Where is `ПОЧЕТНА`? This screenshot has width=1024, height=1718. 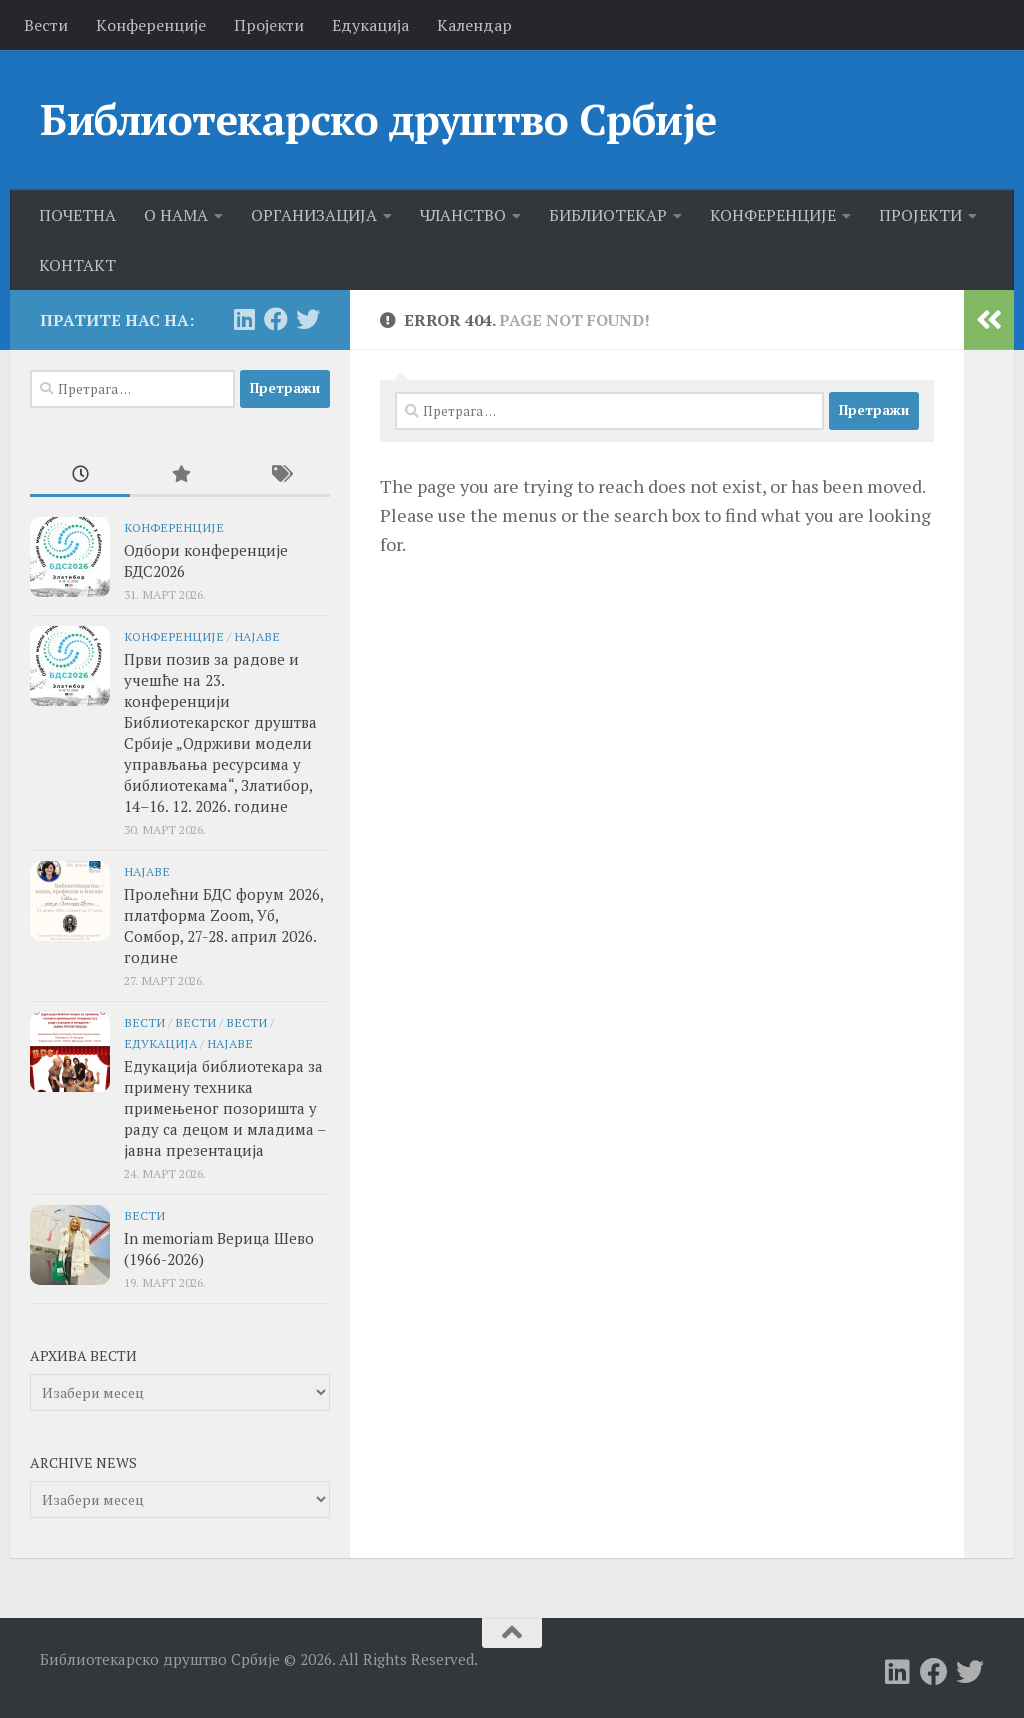 ПОЧЕТНА is located at coordinates (77, 215).